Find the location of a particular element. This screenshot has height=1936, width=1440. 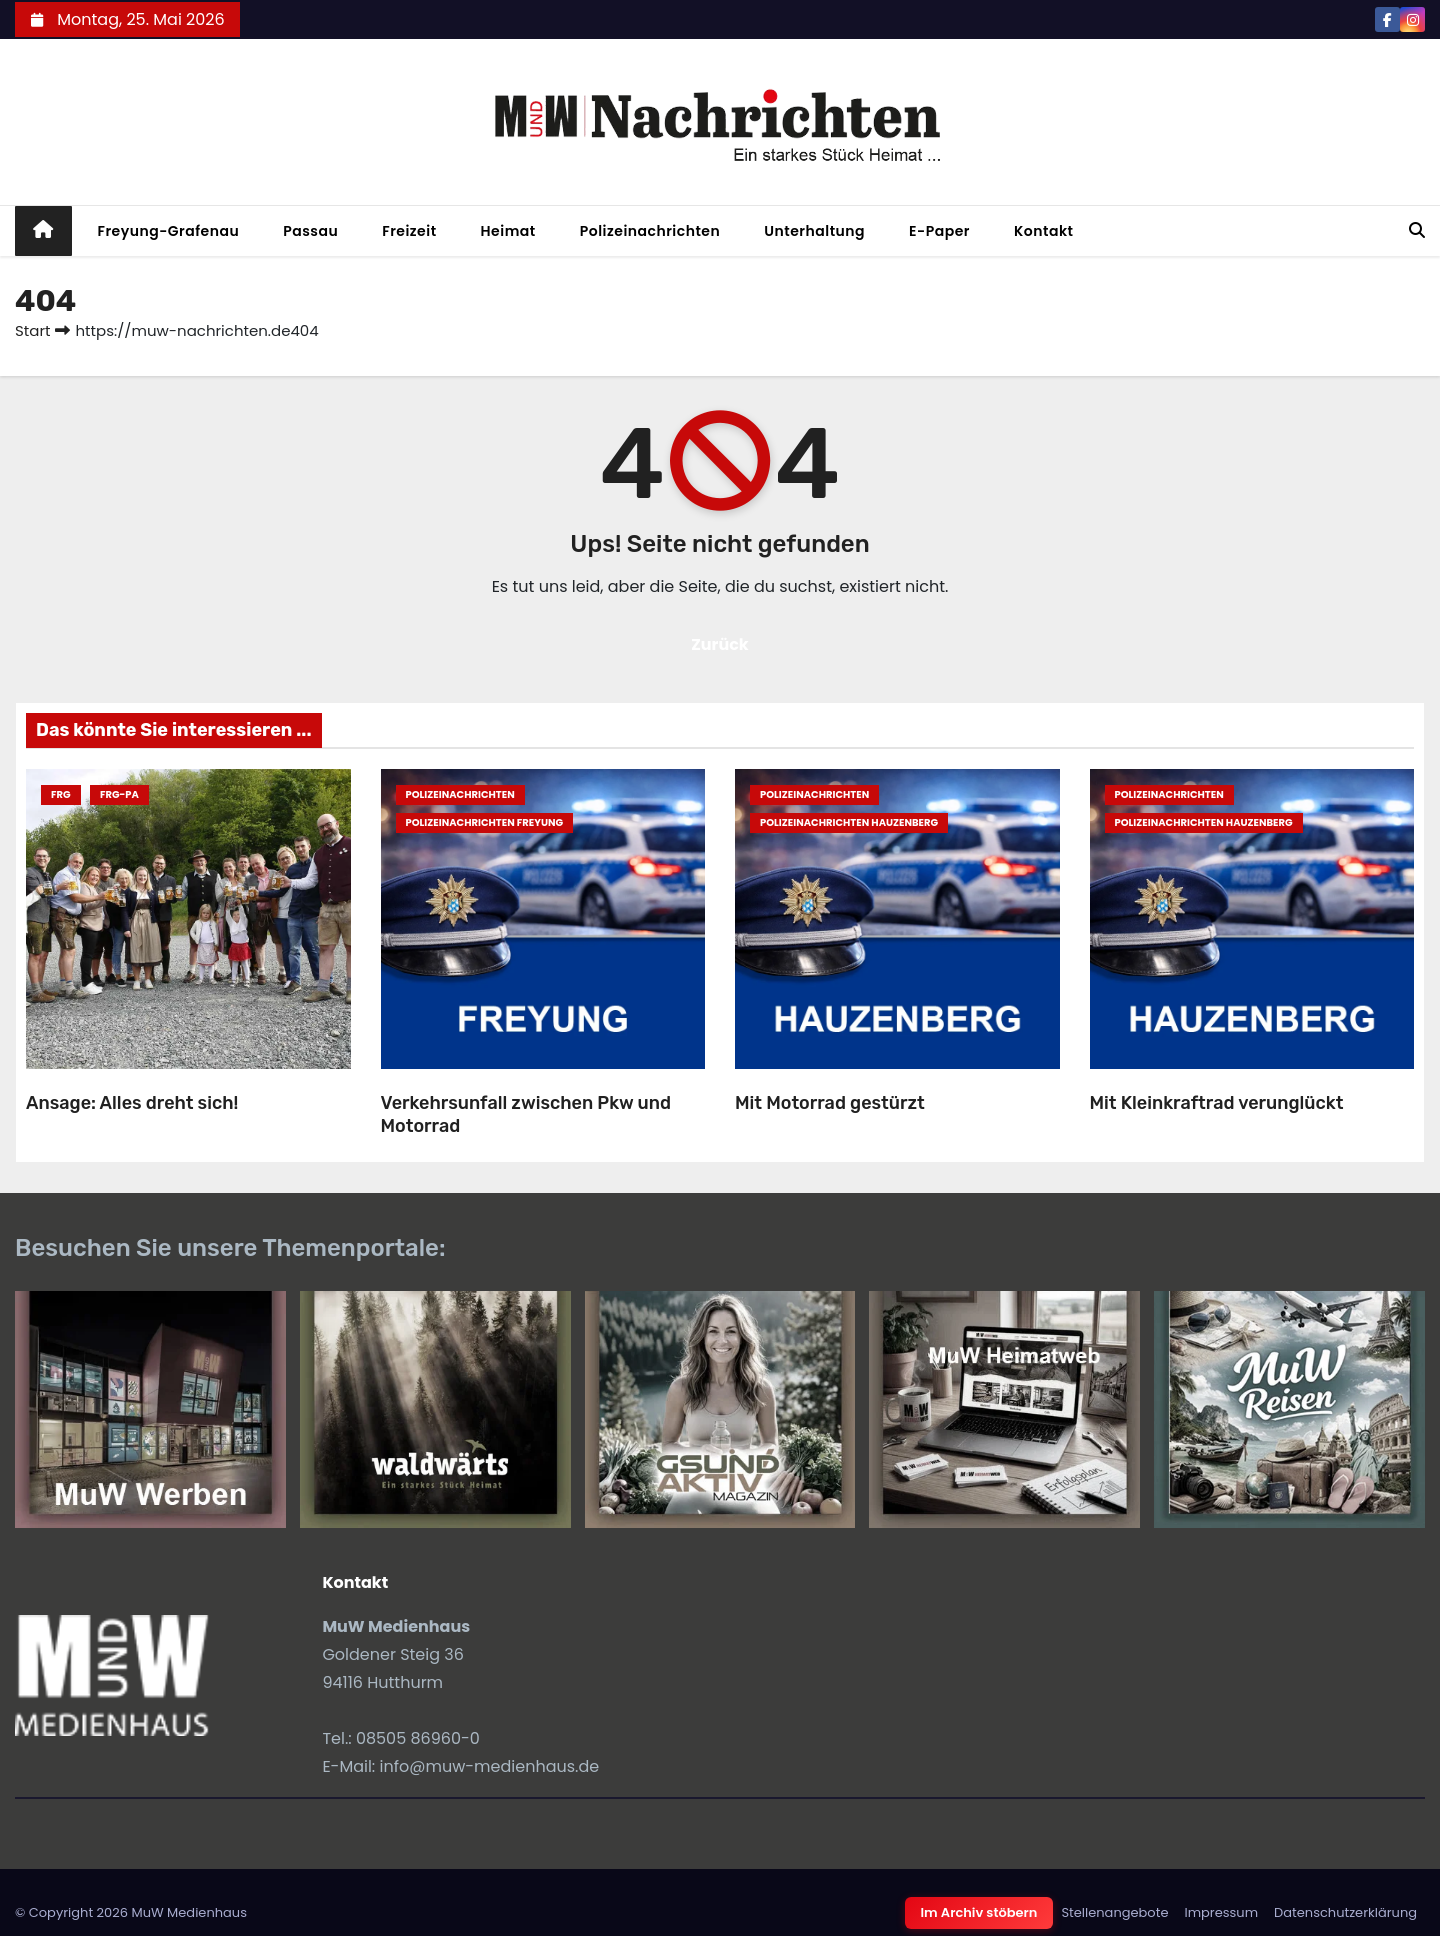

Mit Motorrad gestürzt is located at coordinates (830, 1103).